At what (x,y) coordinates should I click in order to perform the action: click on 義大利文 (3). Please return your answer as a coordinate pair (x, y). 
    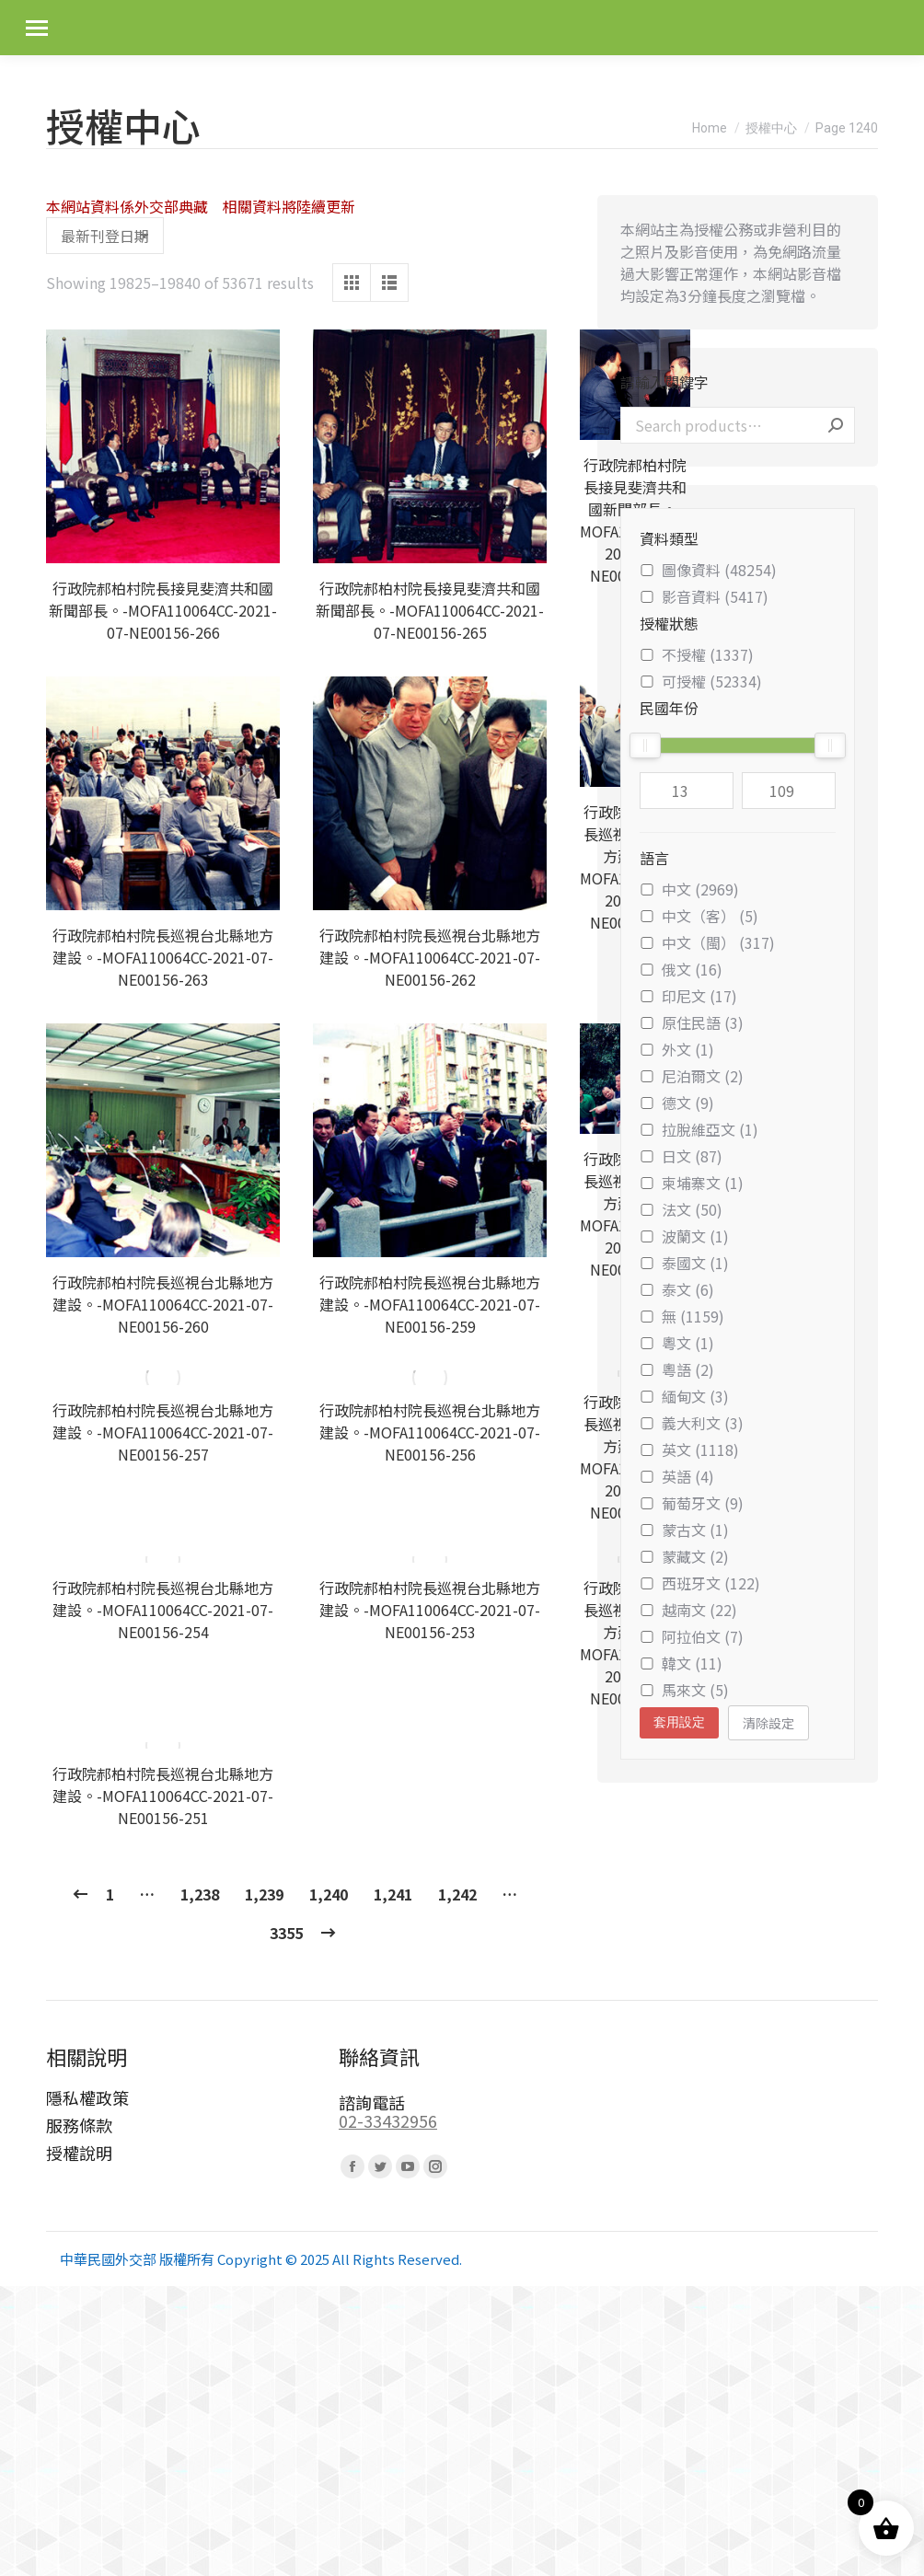
    Looking at the image, I should click on (692, 1423).